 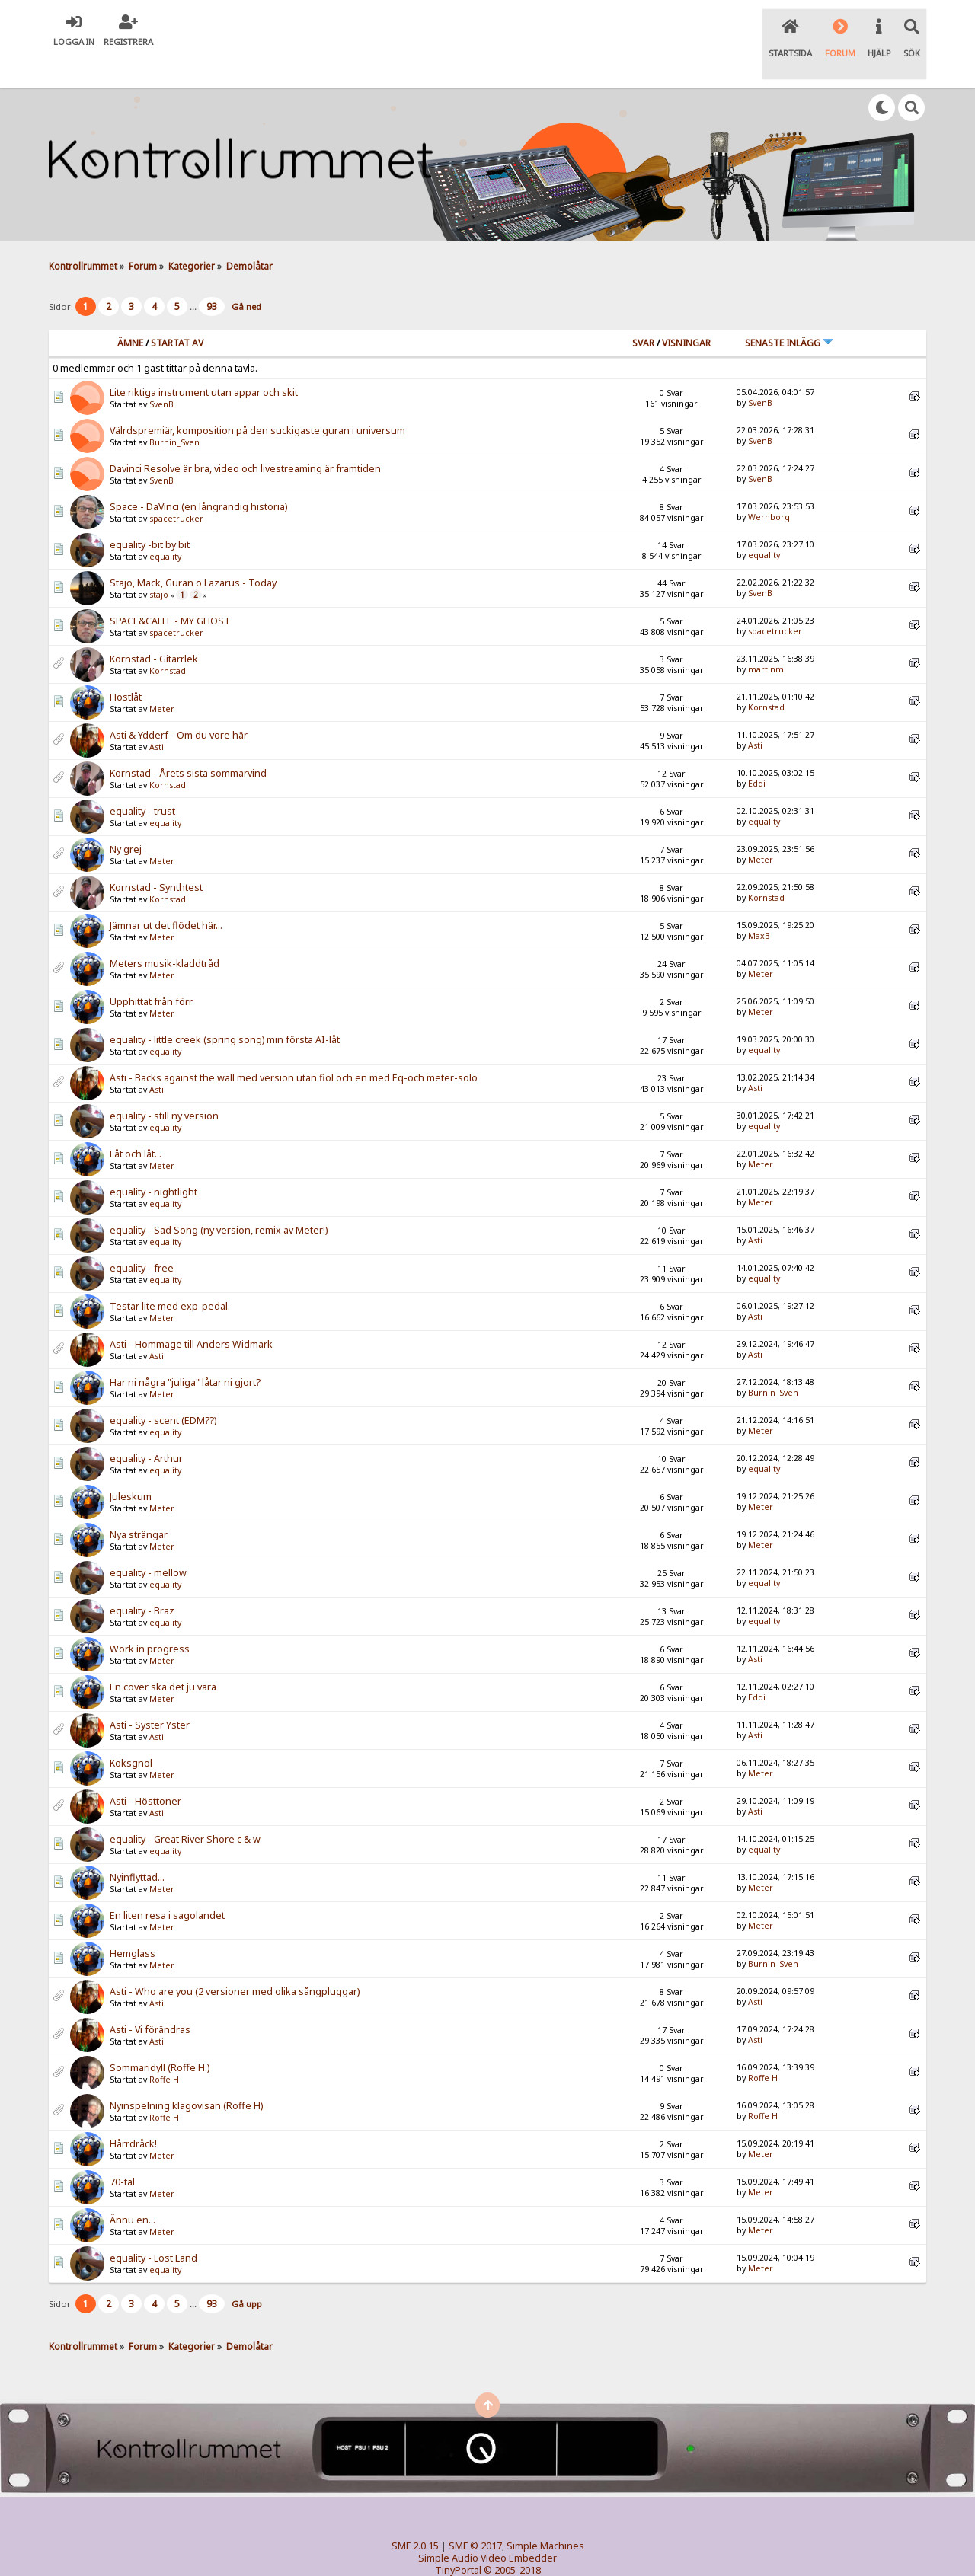 I want to click on equality - Lost Land, so click(x=153, y=2226).